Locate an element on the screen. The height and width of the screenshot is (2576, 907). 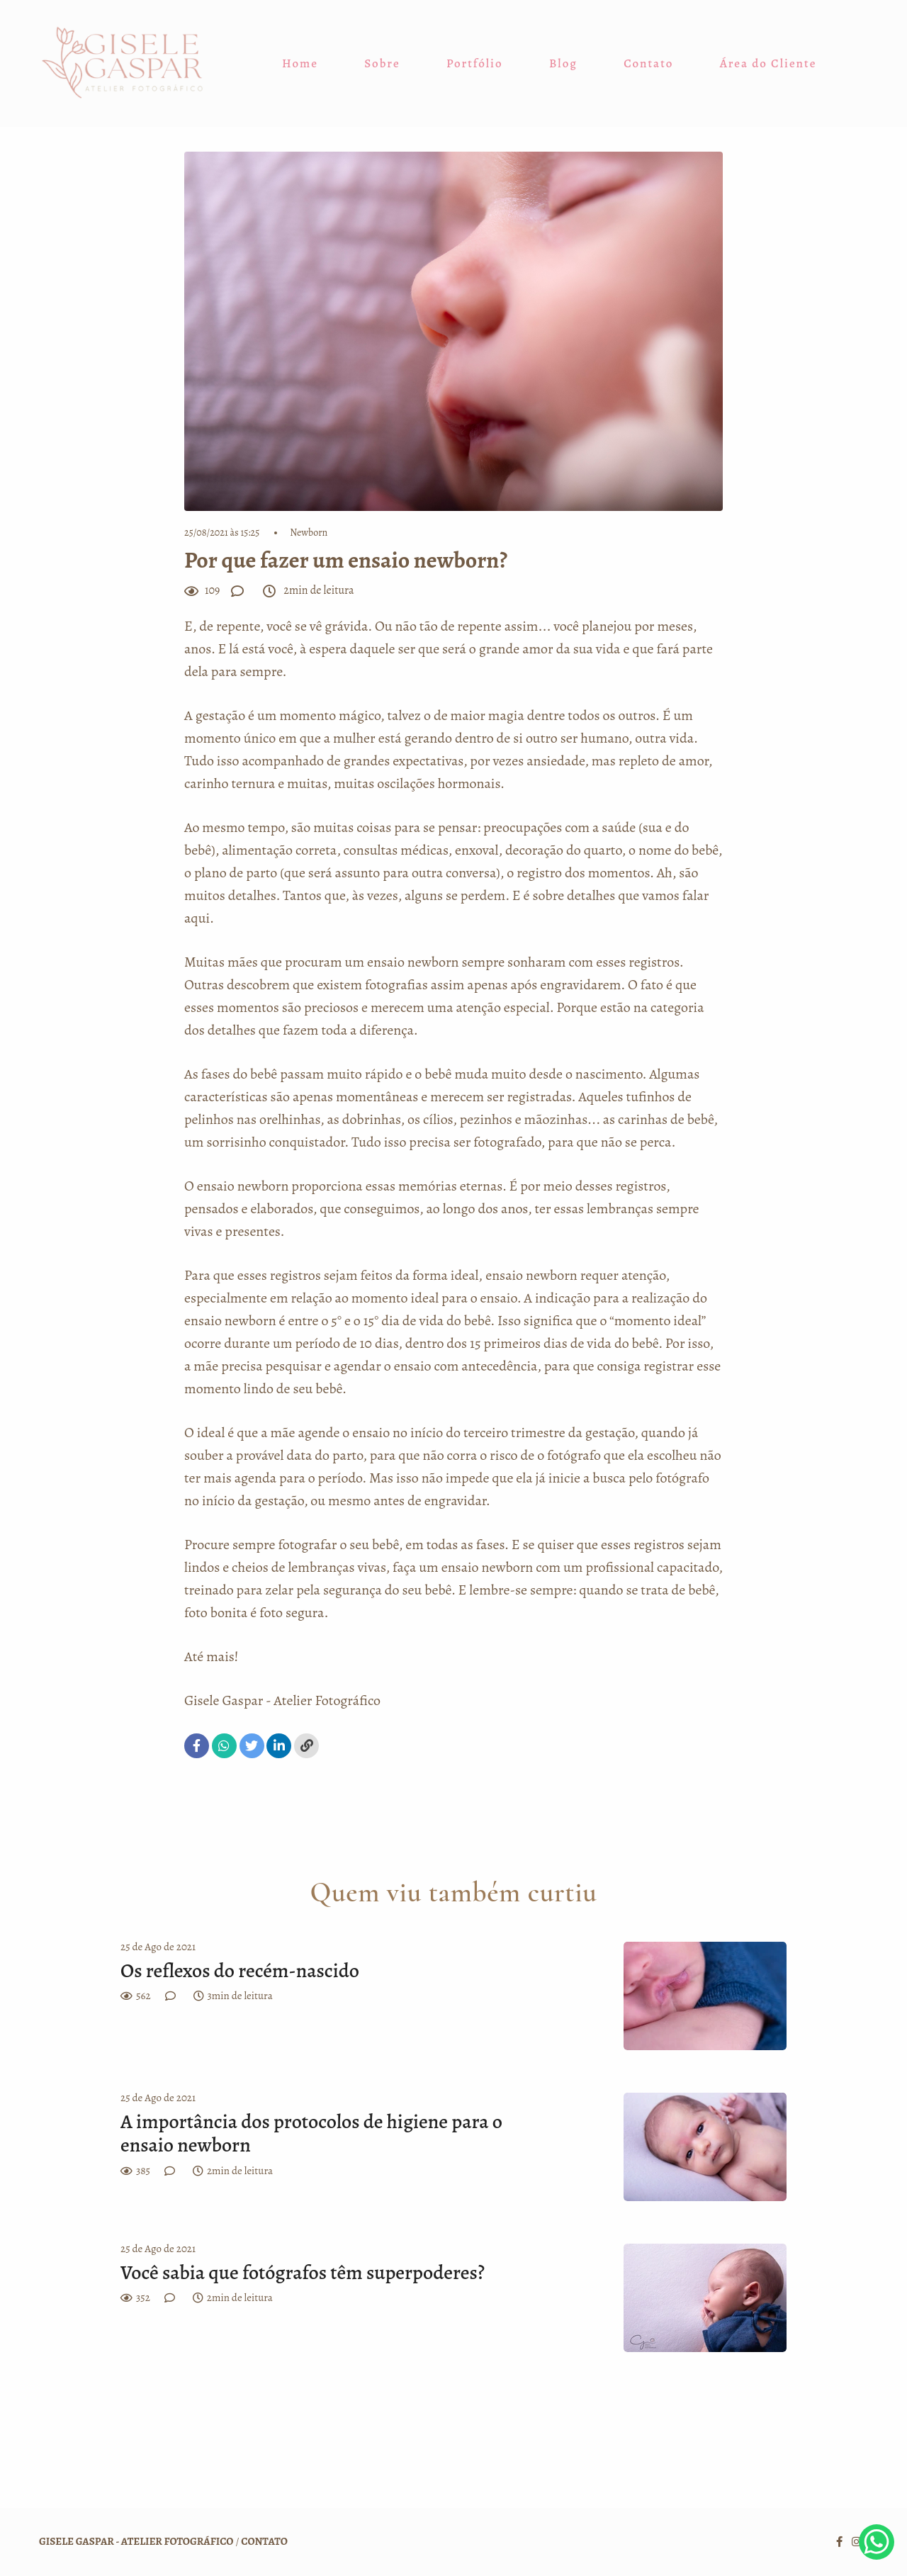
Gisele Gaspar - Atelier Fotográfico is located at coordinates (282, 1700).